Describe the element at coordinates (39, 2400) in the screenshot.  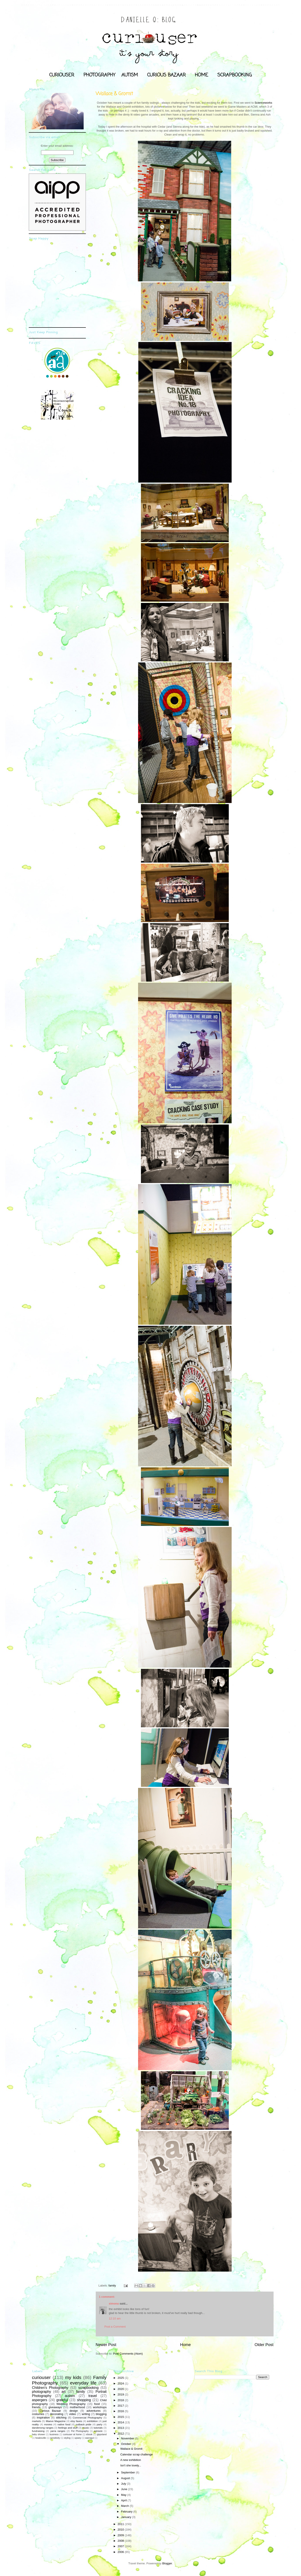
I see `aspergers` at that location.